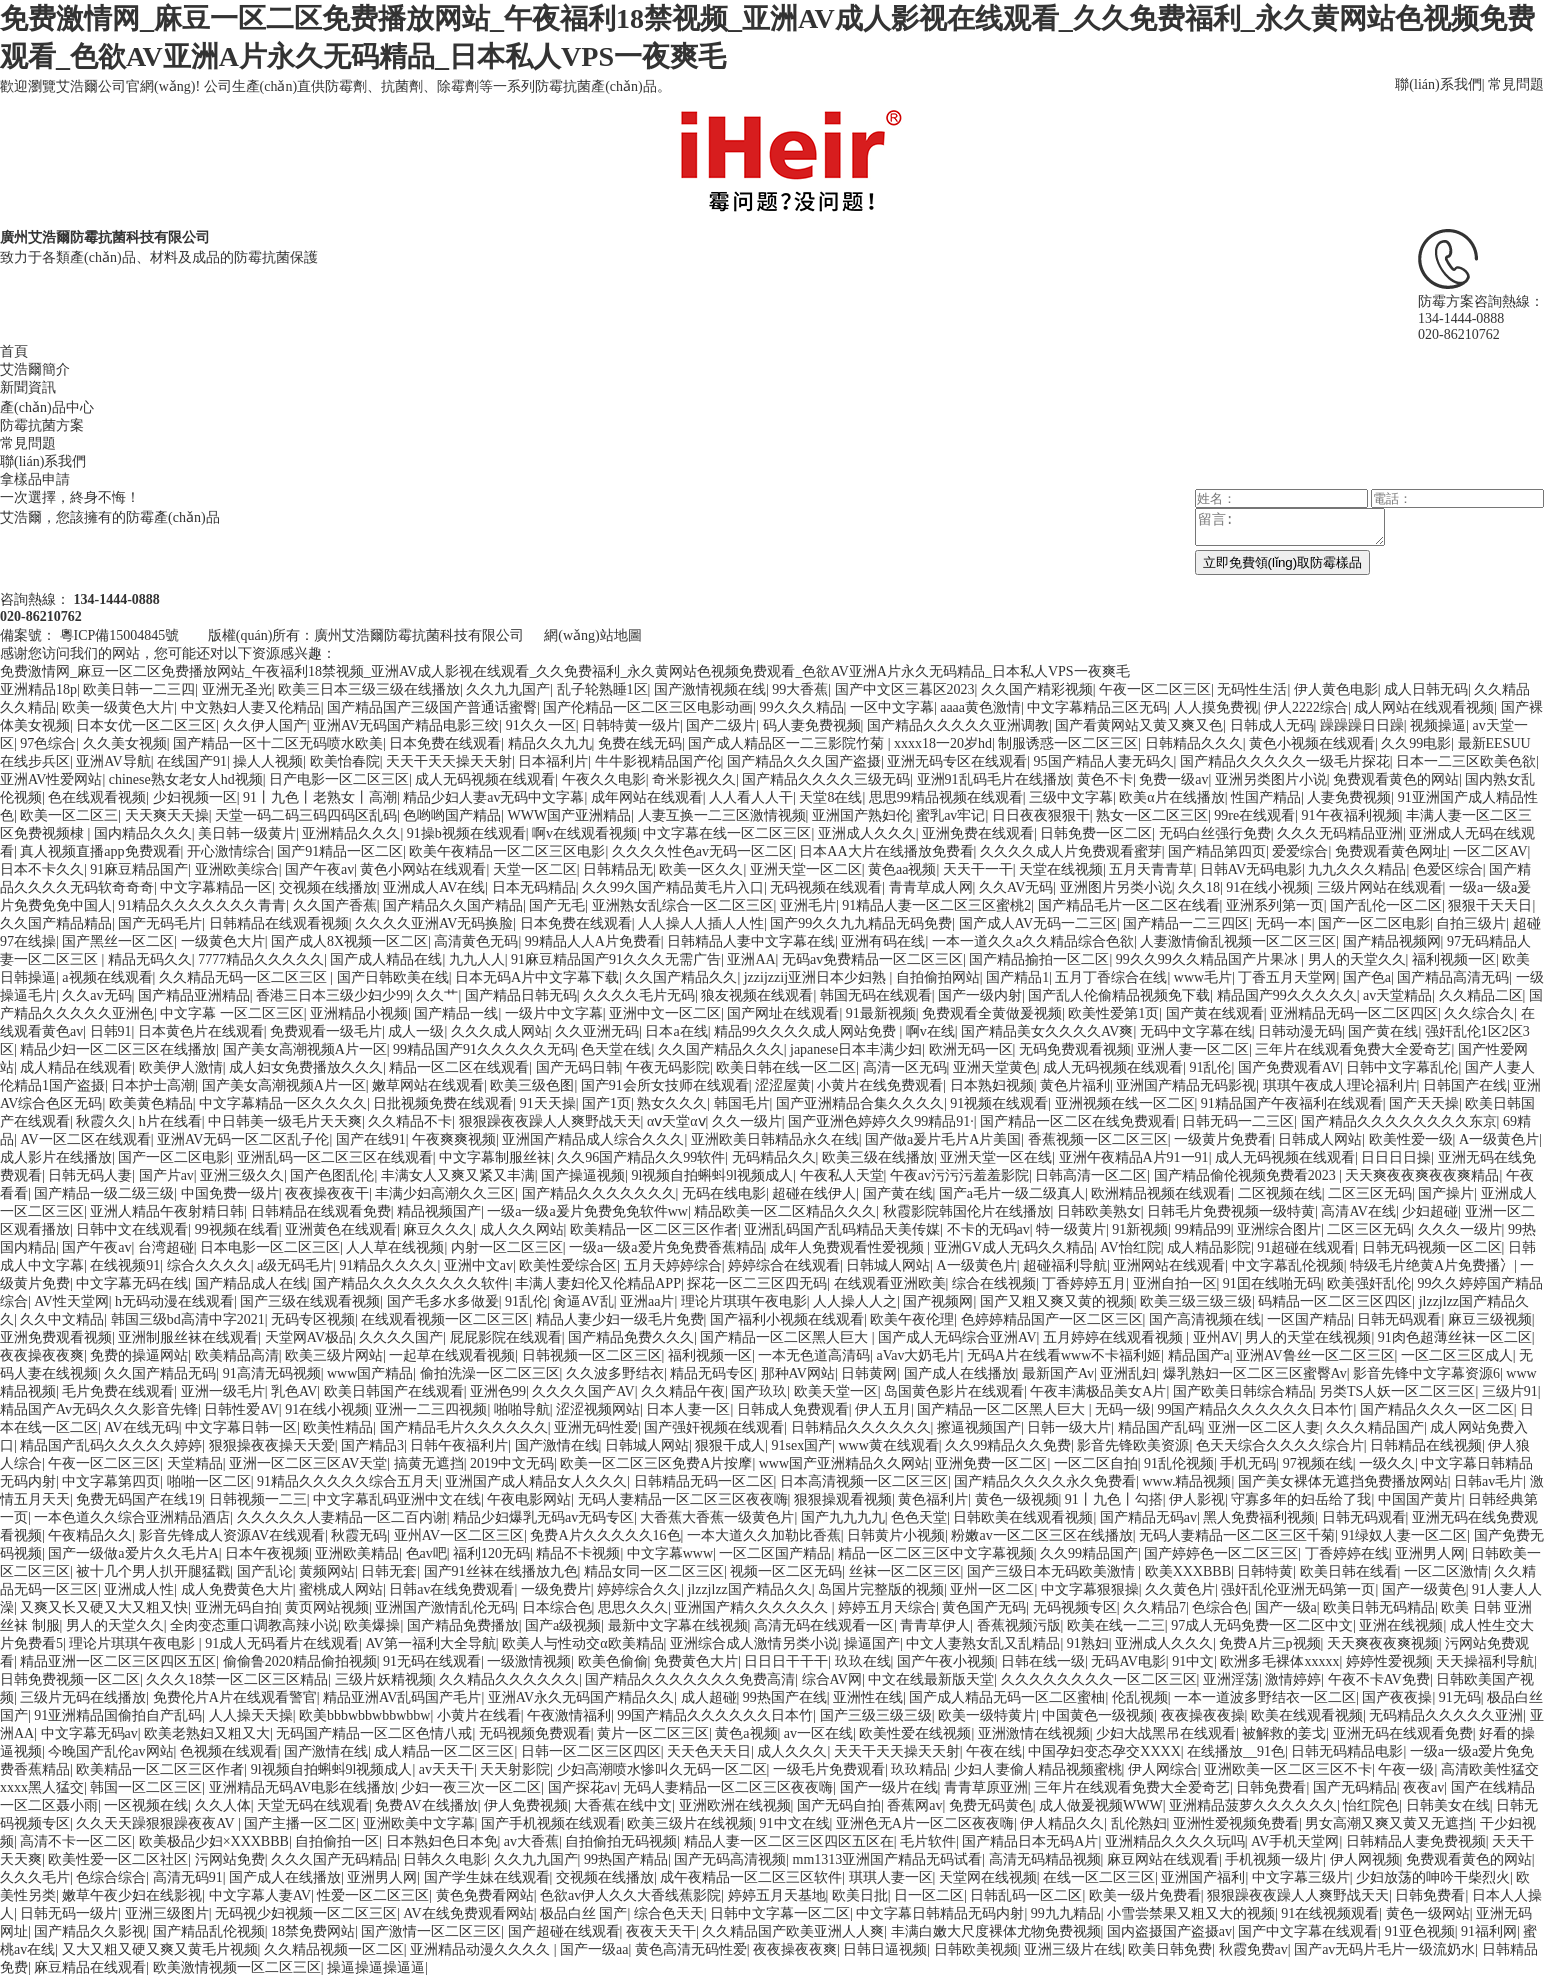 The width and height of the screenshot is (1544, 1977). Describe the element at coordinates (1243, 1391) in the screenshot. I see `国产欧美日韩综合精品` at that location.